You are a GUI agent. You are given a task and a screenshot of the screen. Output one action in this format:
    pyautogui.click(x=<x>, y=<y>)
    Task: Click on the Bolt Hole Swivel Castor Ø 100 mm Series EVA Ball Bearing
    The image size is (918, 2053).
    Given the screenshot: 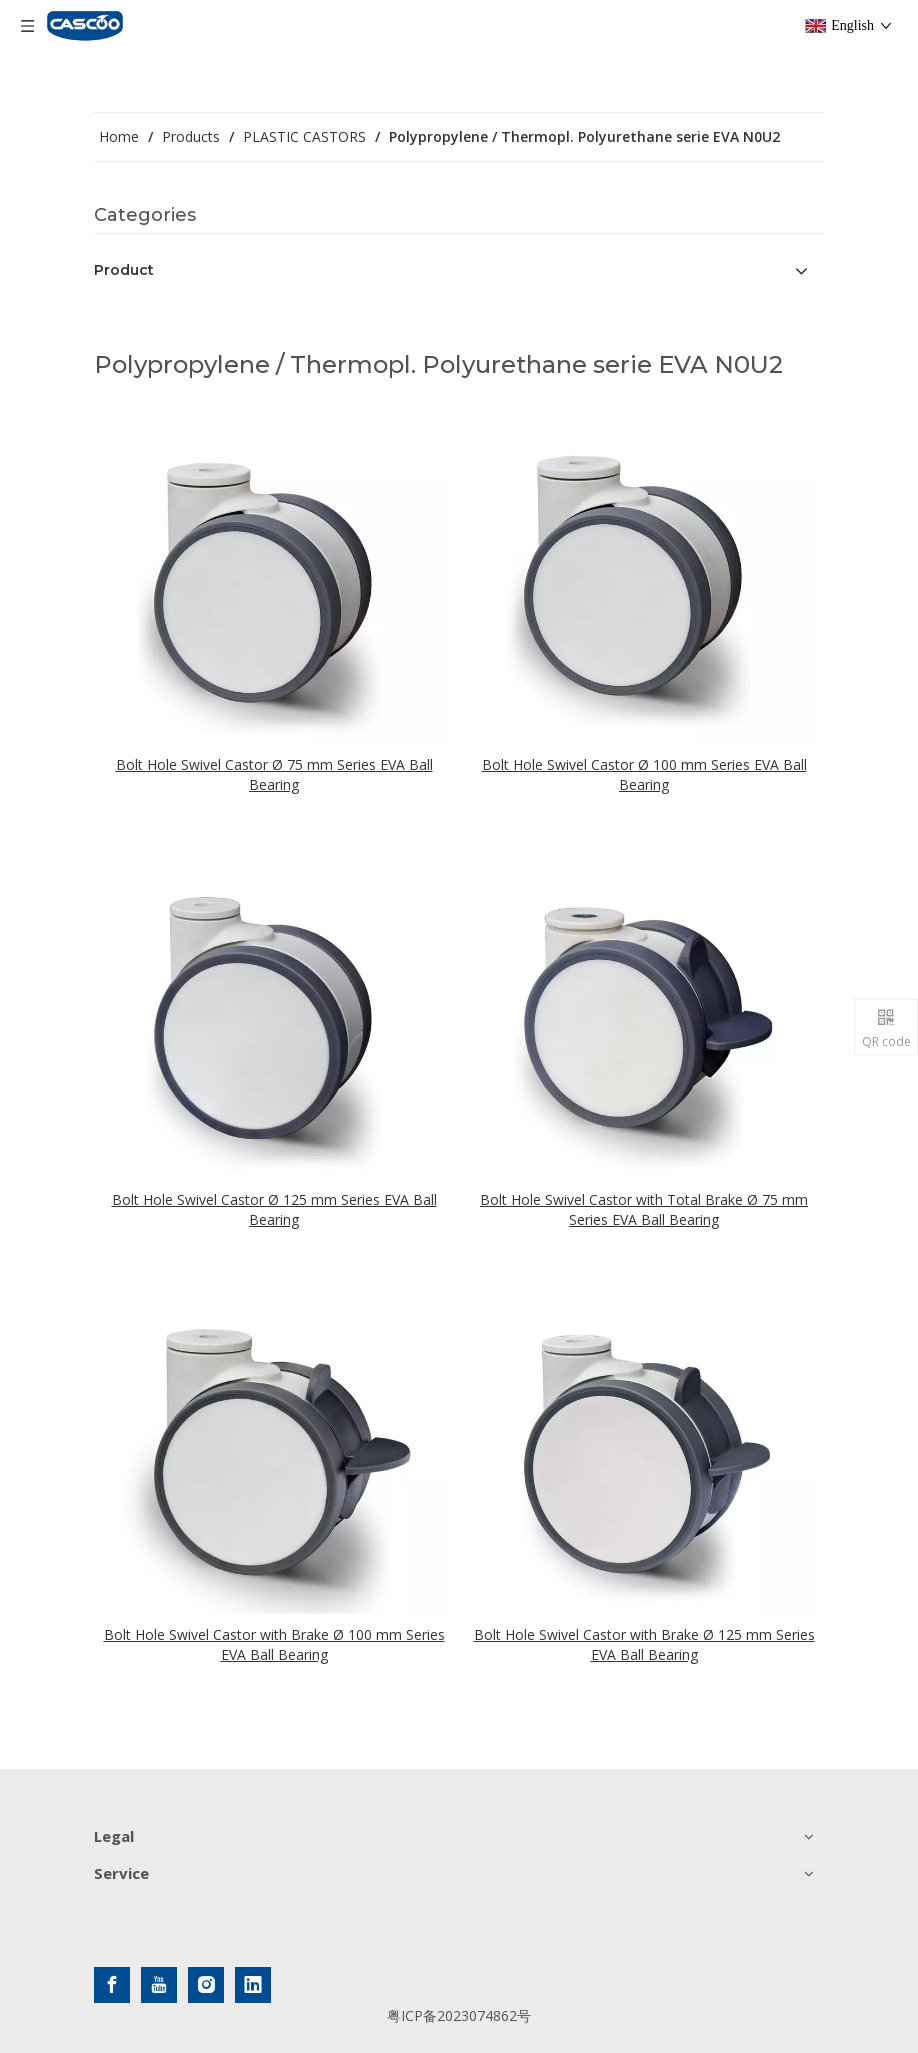 What is the action you would take?
    pyautogui.click(x=644, y=774)
    